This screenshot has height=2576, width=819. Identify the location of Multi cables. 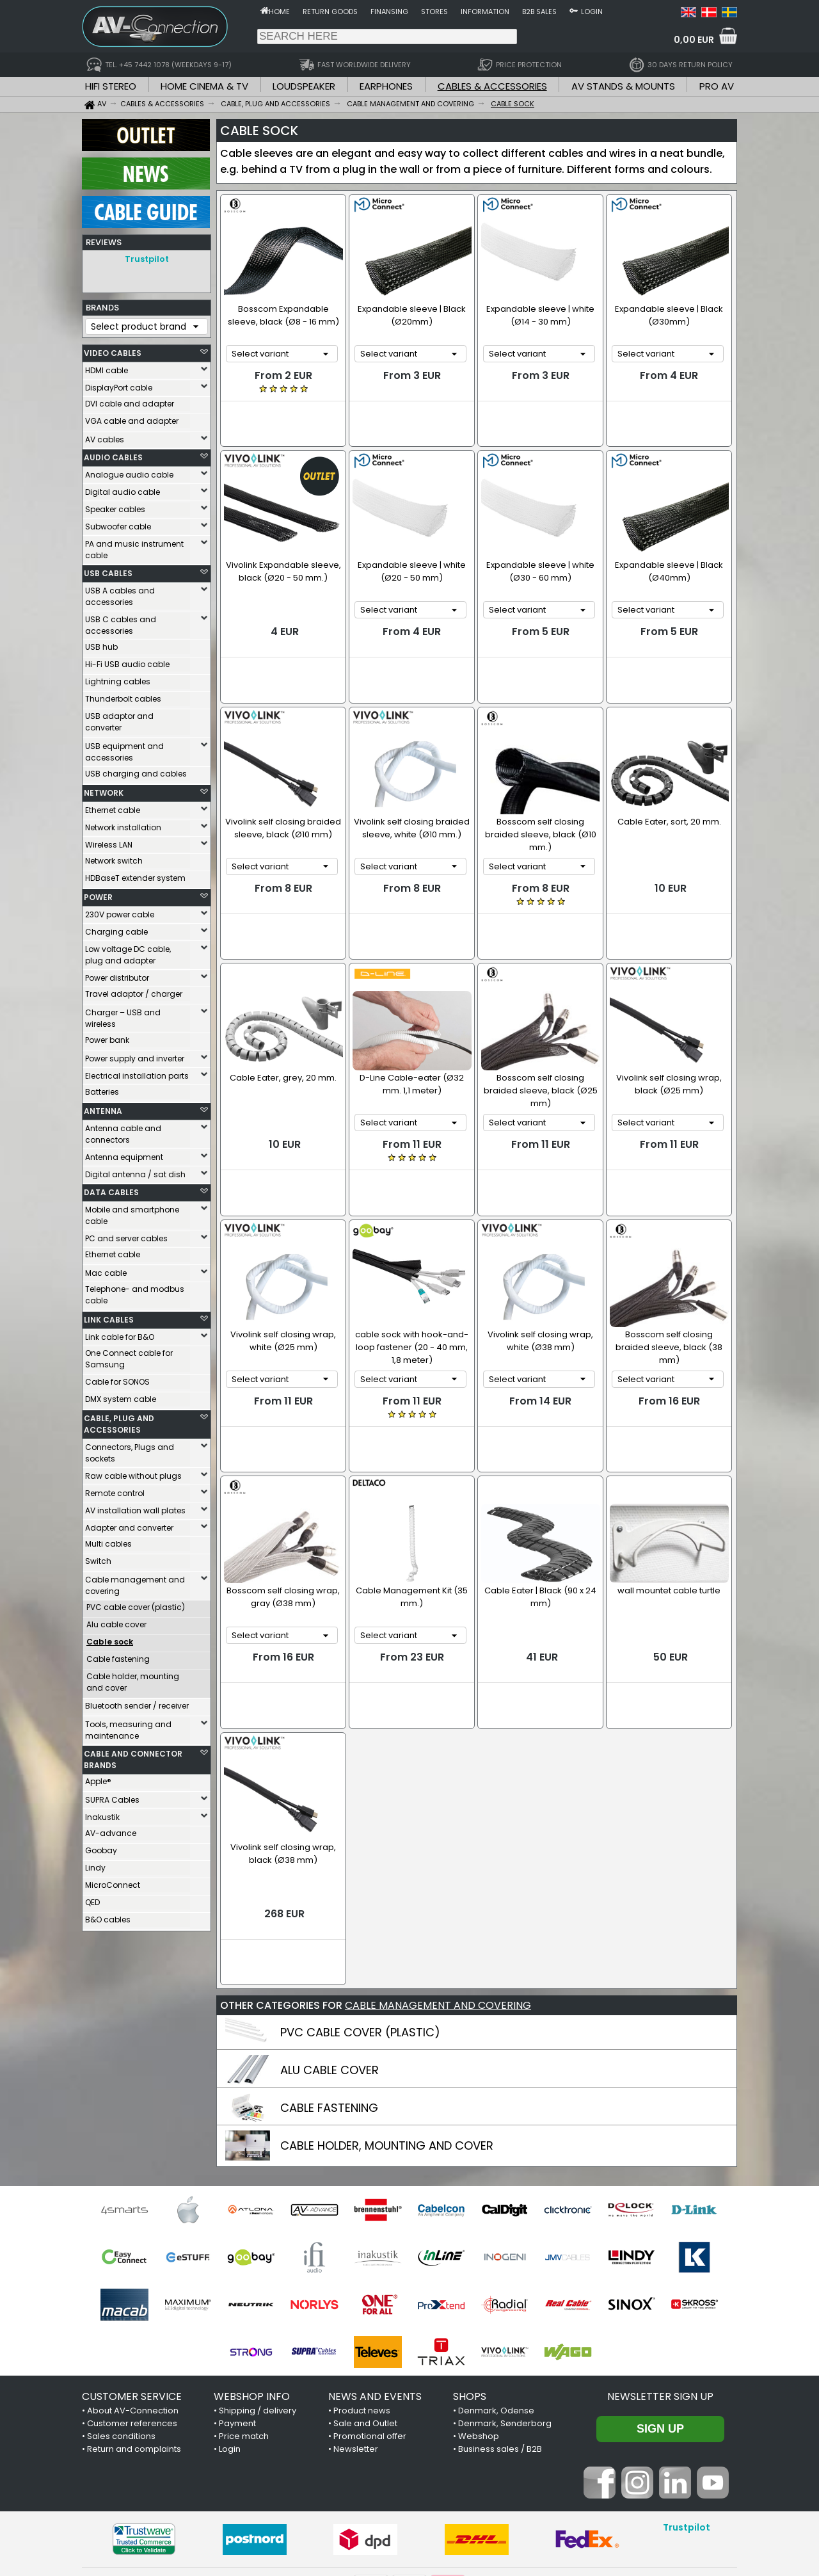
(108, 1540).